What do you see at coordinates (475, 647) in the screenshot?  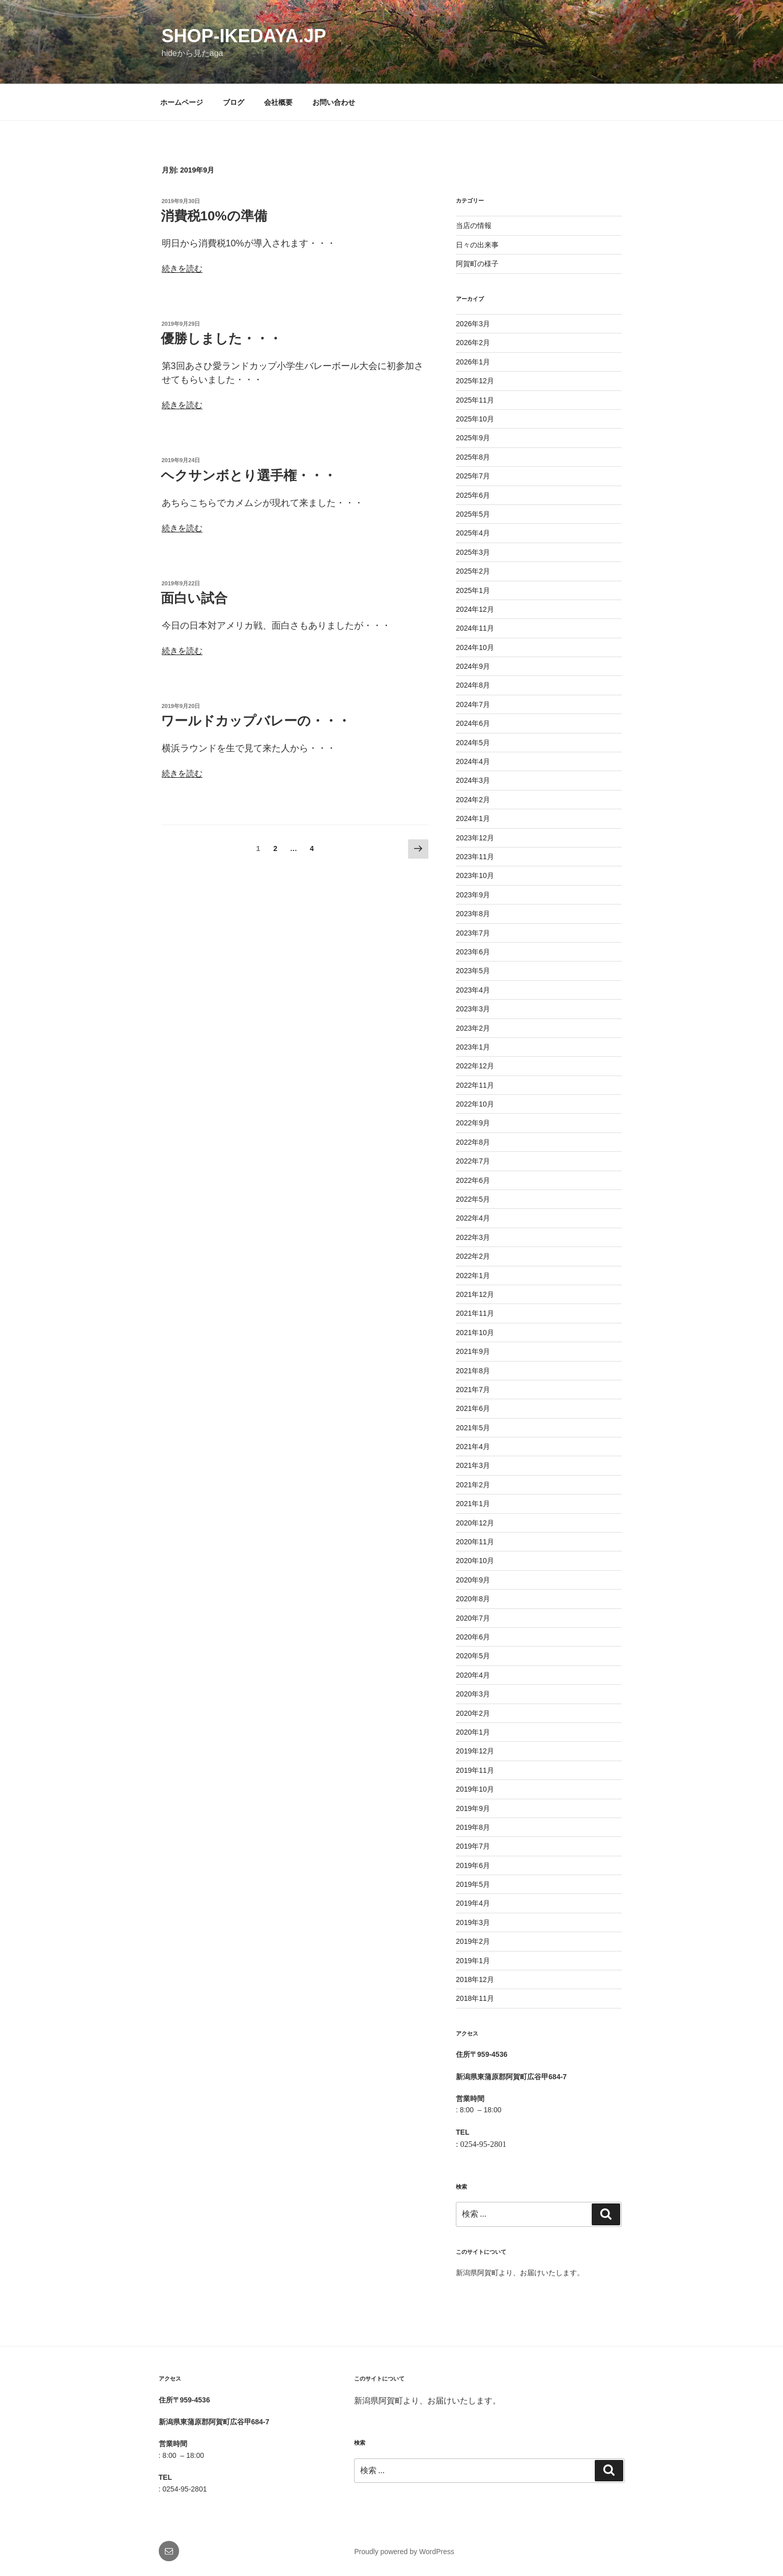 I see `2024年10月` at bounding box center [475, 647].